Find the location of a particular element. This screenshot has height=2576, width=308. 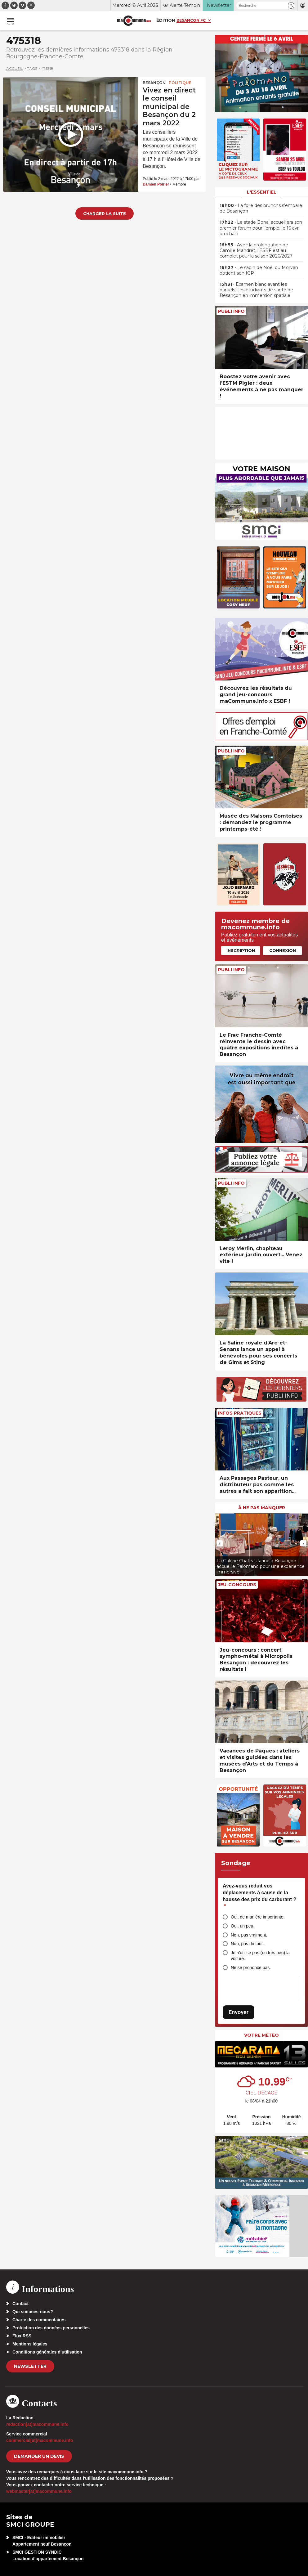

Oui, un peu. is located at coordinates (242, 1925).